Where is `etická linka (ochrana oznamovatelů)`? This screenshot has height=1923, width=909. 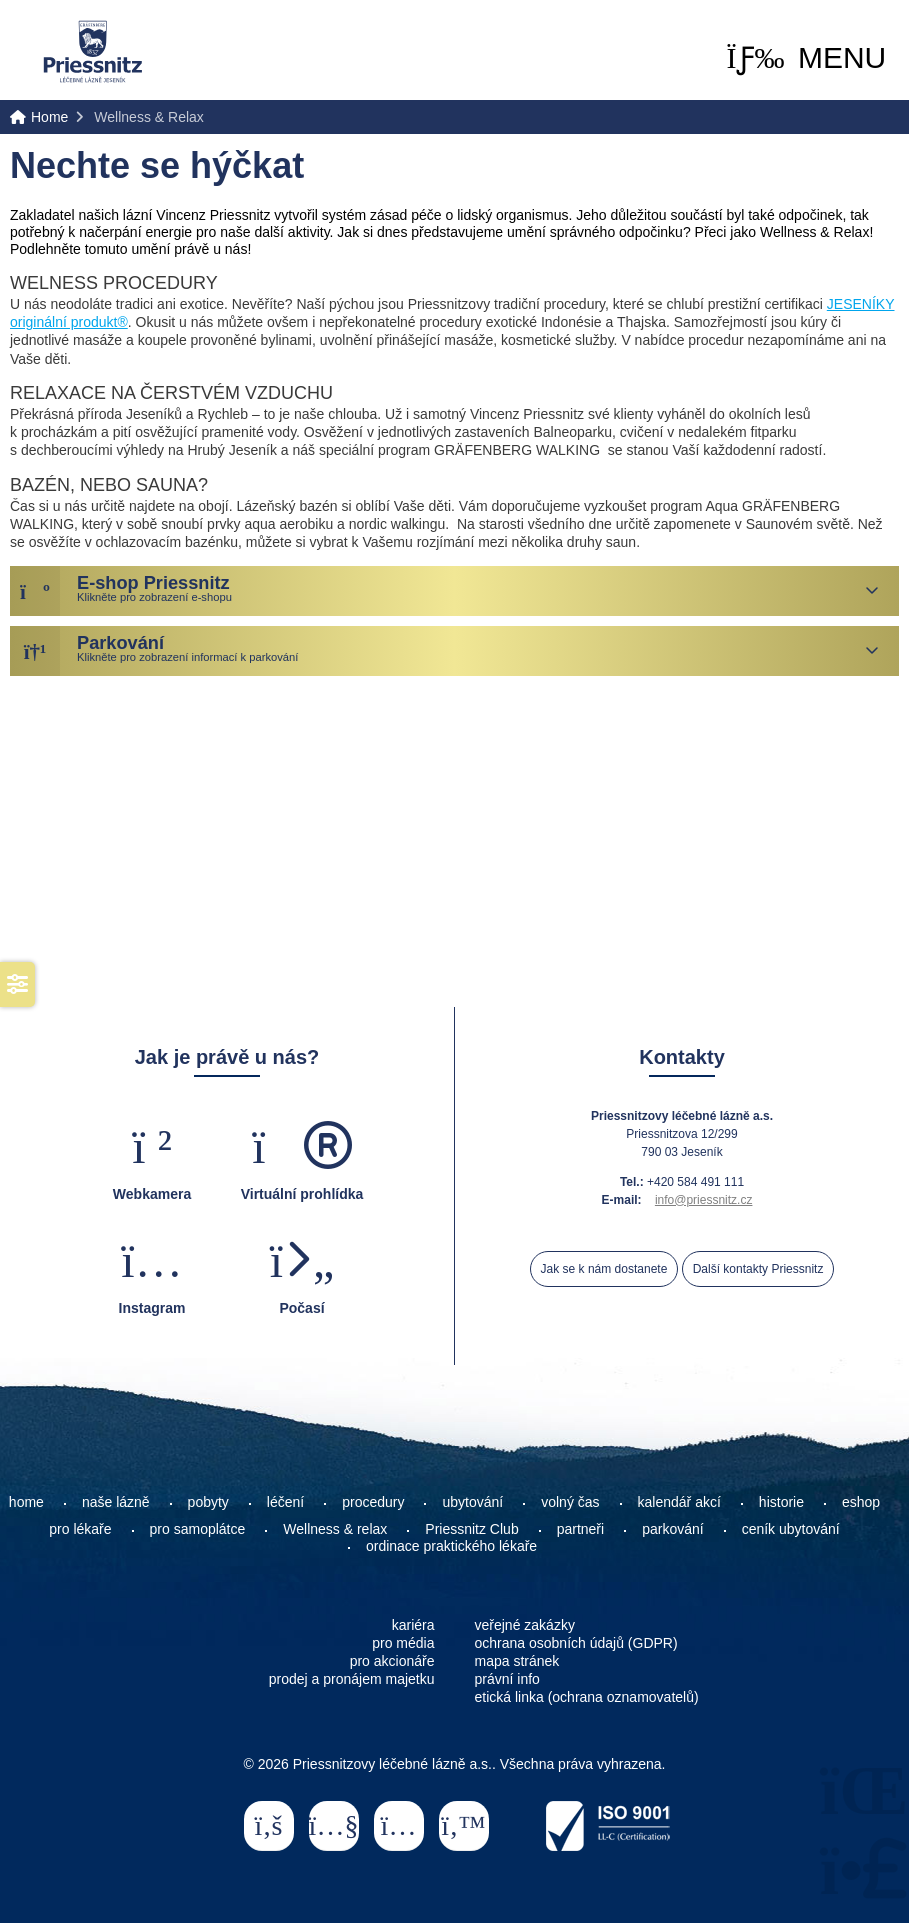 etická linka (ochrana oznamovatelů) is located at coordinates (587, 1697).